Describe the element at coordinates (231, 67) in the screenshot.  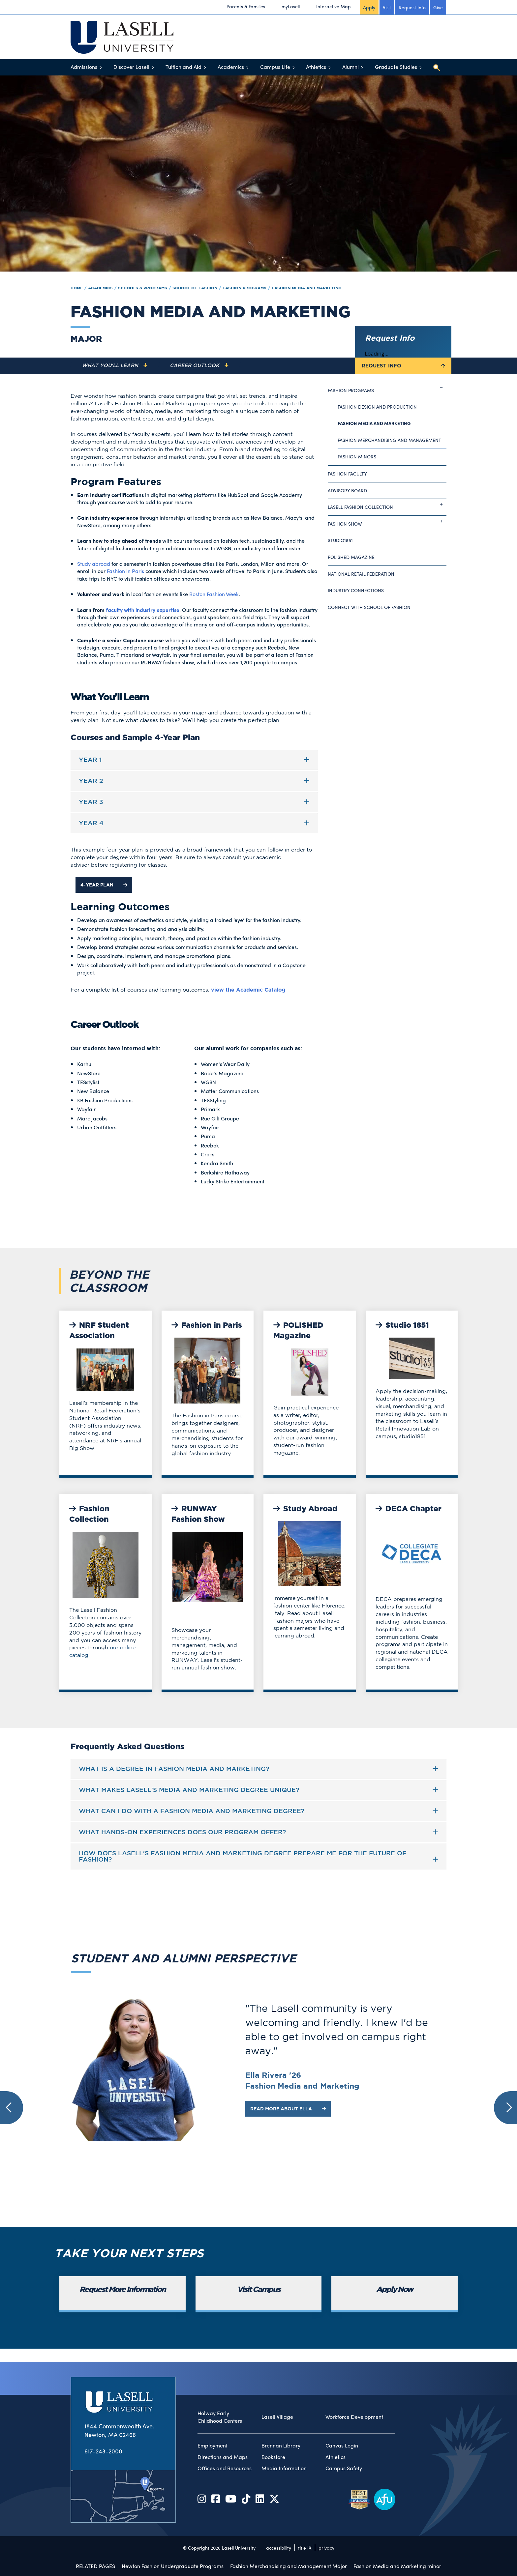
I see `Academics` at that location.